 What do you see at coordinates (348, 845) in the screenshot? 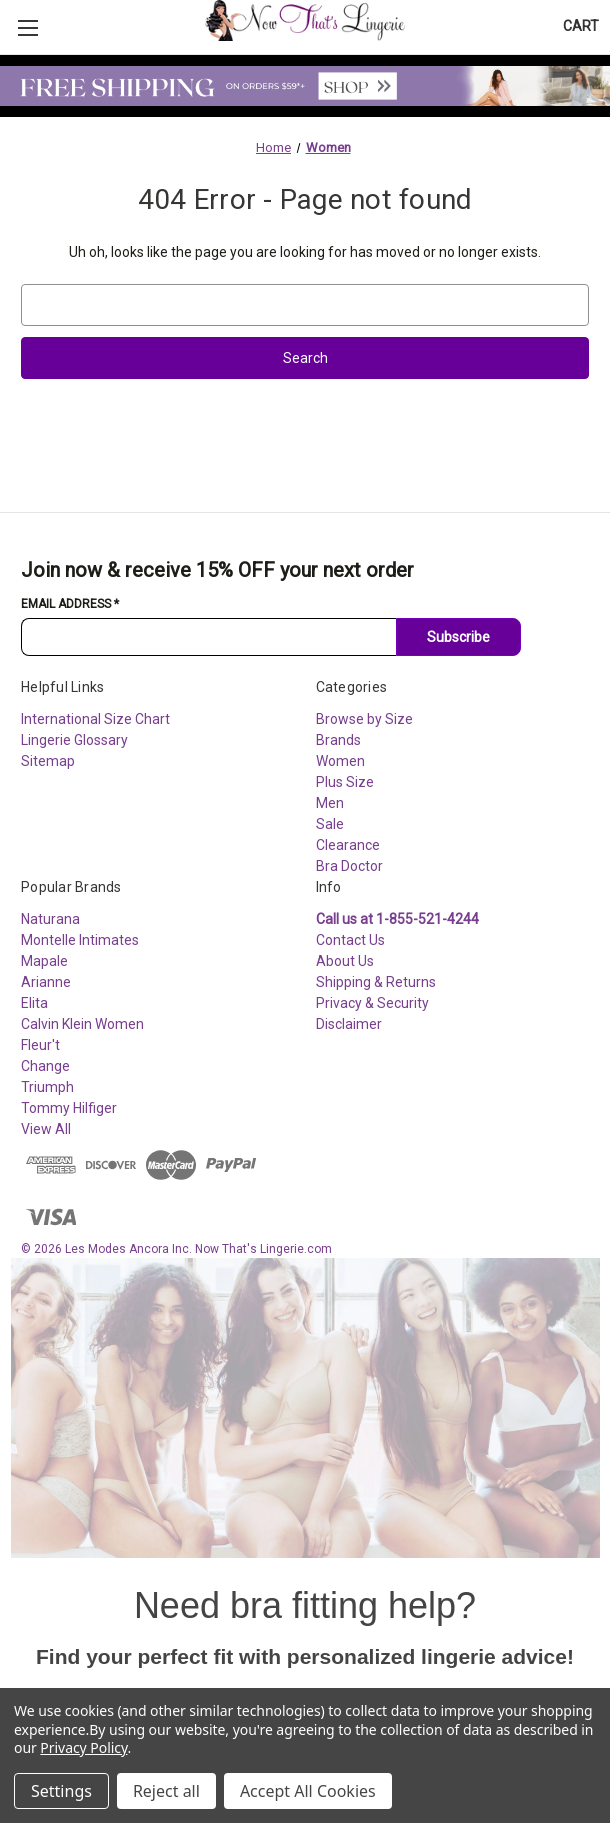
I see `Clearance` at bounding box center [348, 845].